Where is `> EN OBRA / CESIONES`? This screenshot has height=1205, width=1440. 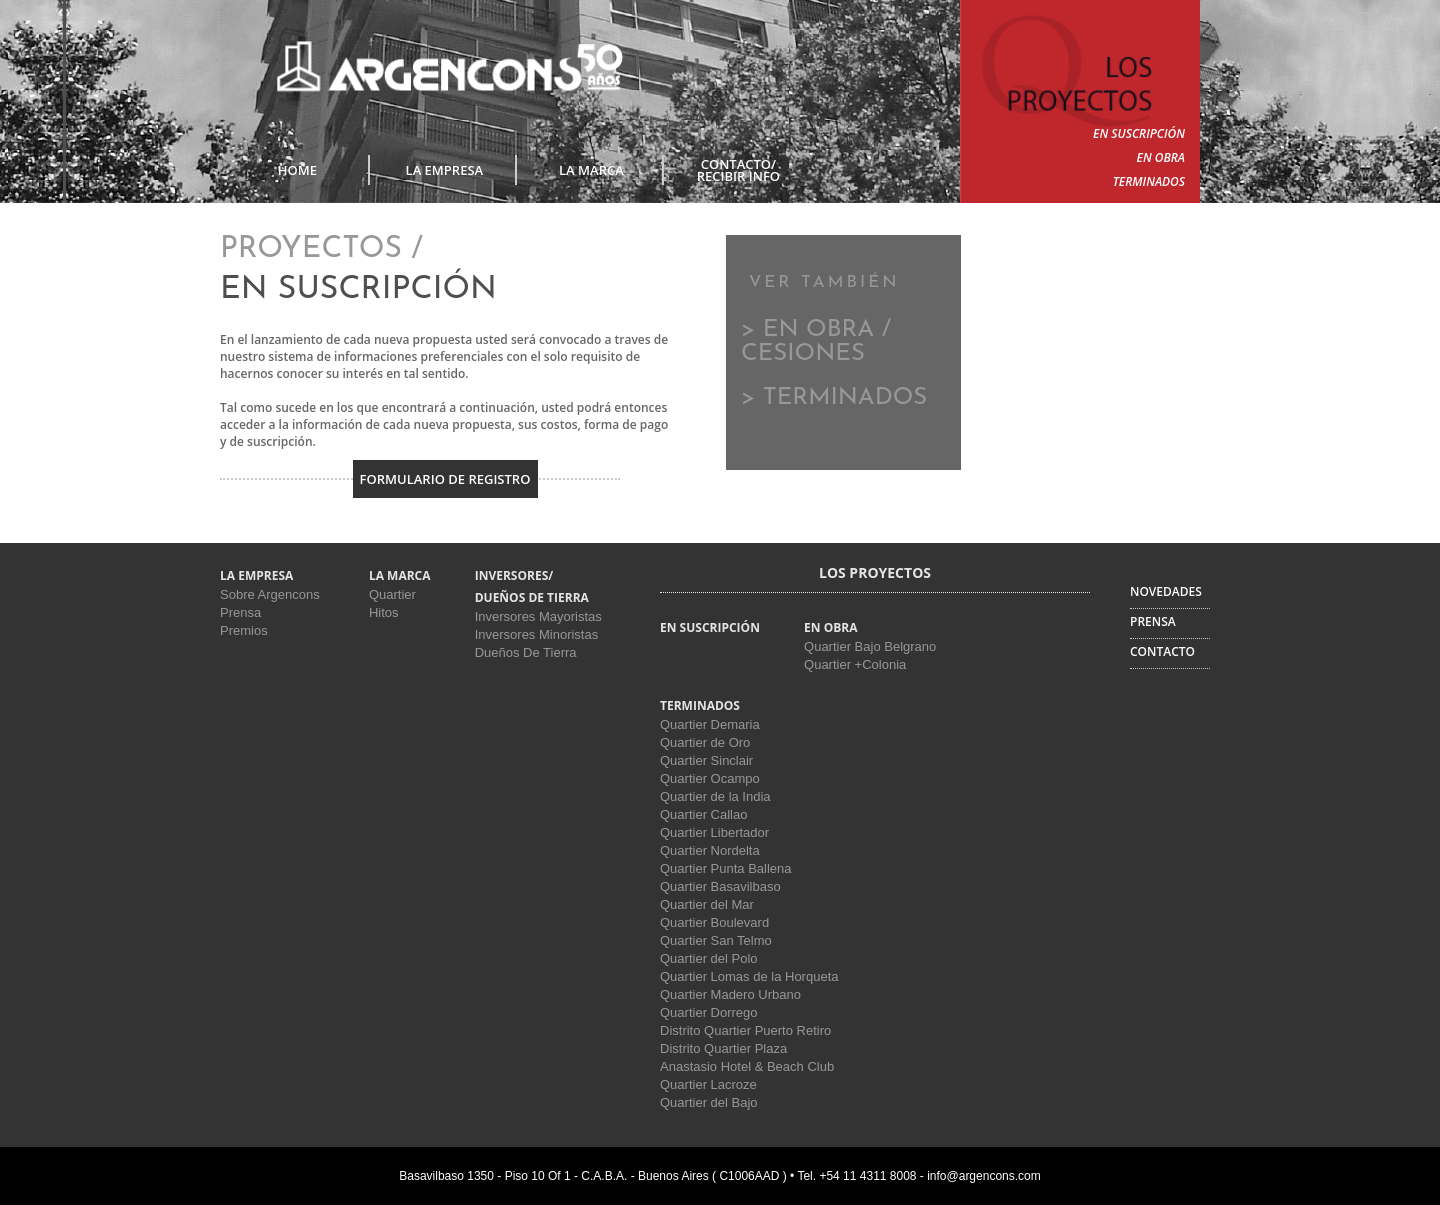 > EN OBRA / CESIONES is located at coordinates (816, 342).